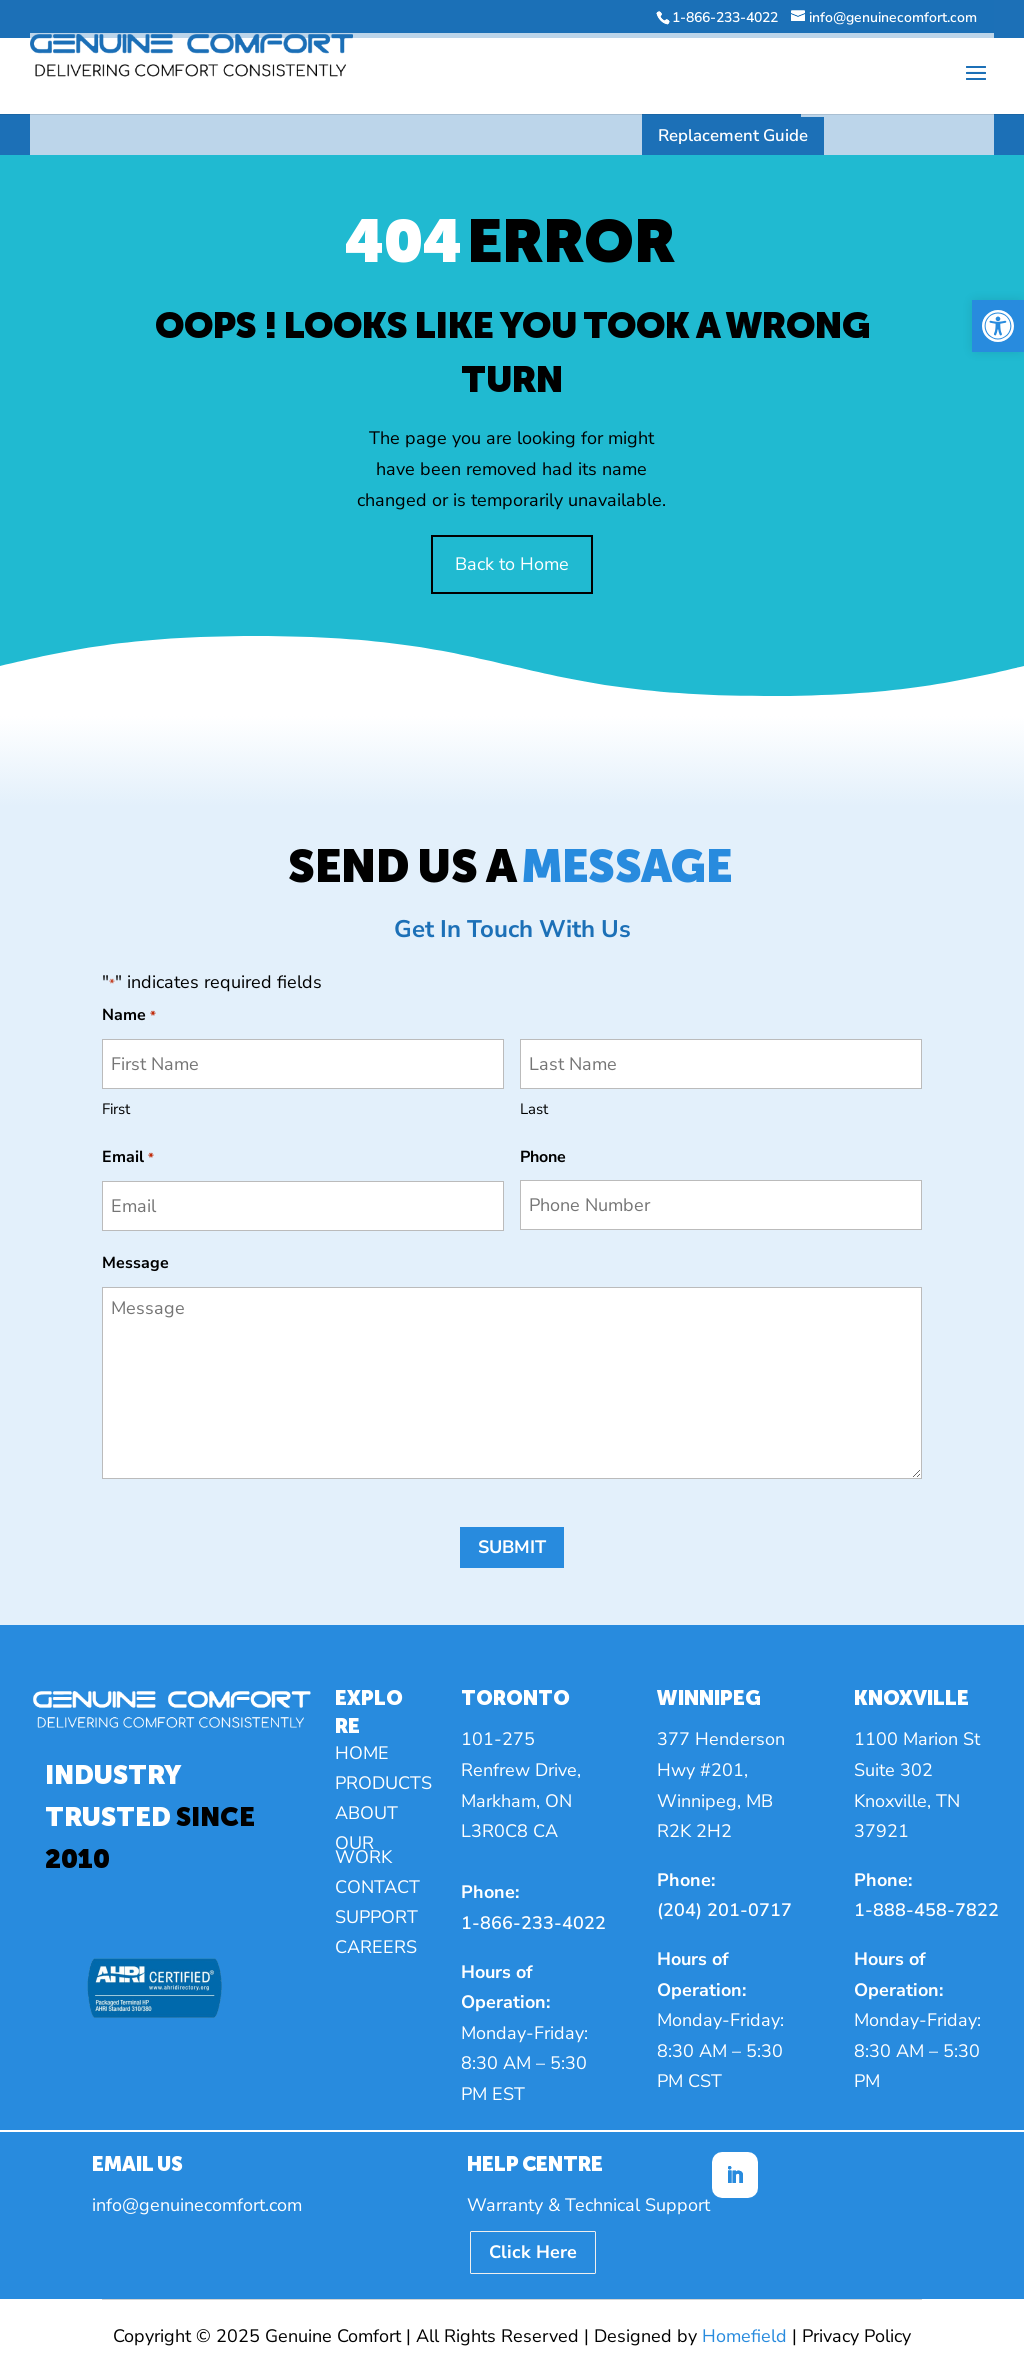 The height and width of the screenshot is (2372, 1024). Describe the element at coordinates (744, 2336) in the screenshot. I see `Homefield` at that location.